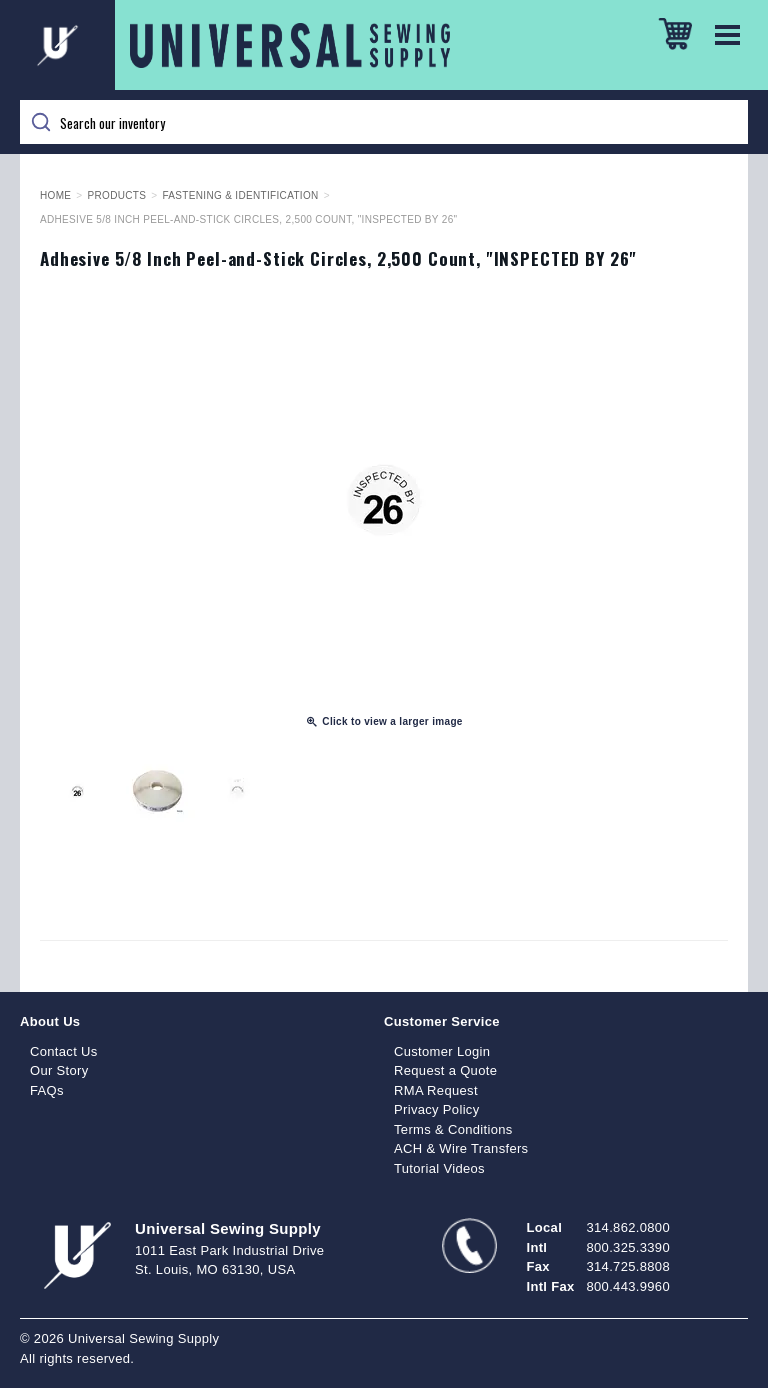  I want to click on FAQs, so click(47, 1090).